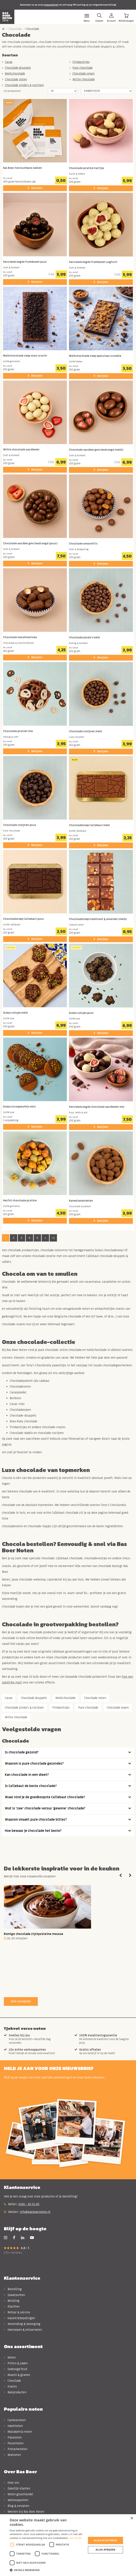 This screenshot has height=2576, width=136. I want to click on Chocolade pinda's & rozijnen, so click(24, 85).